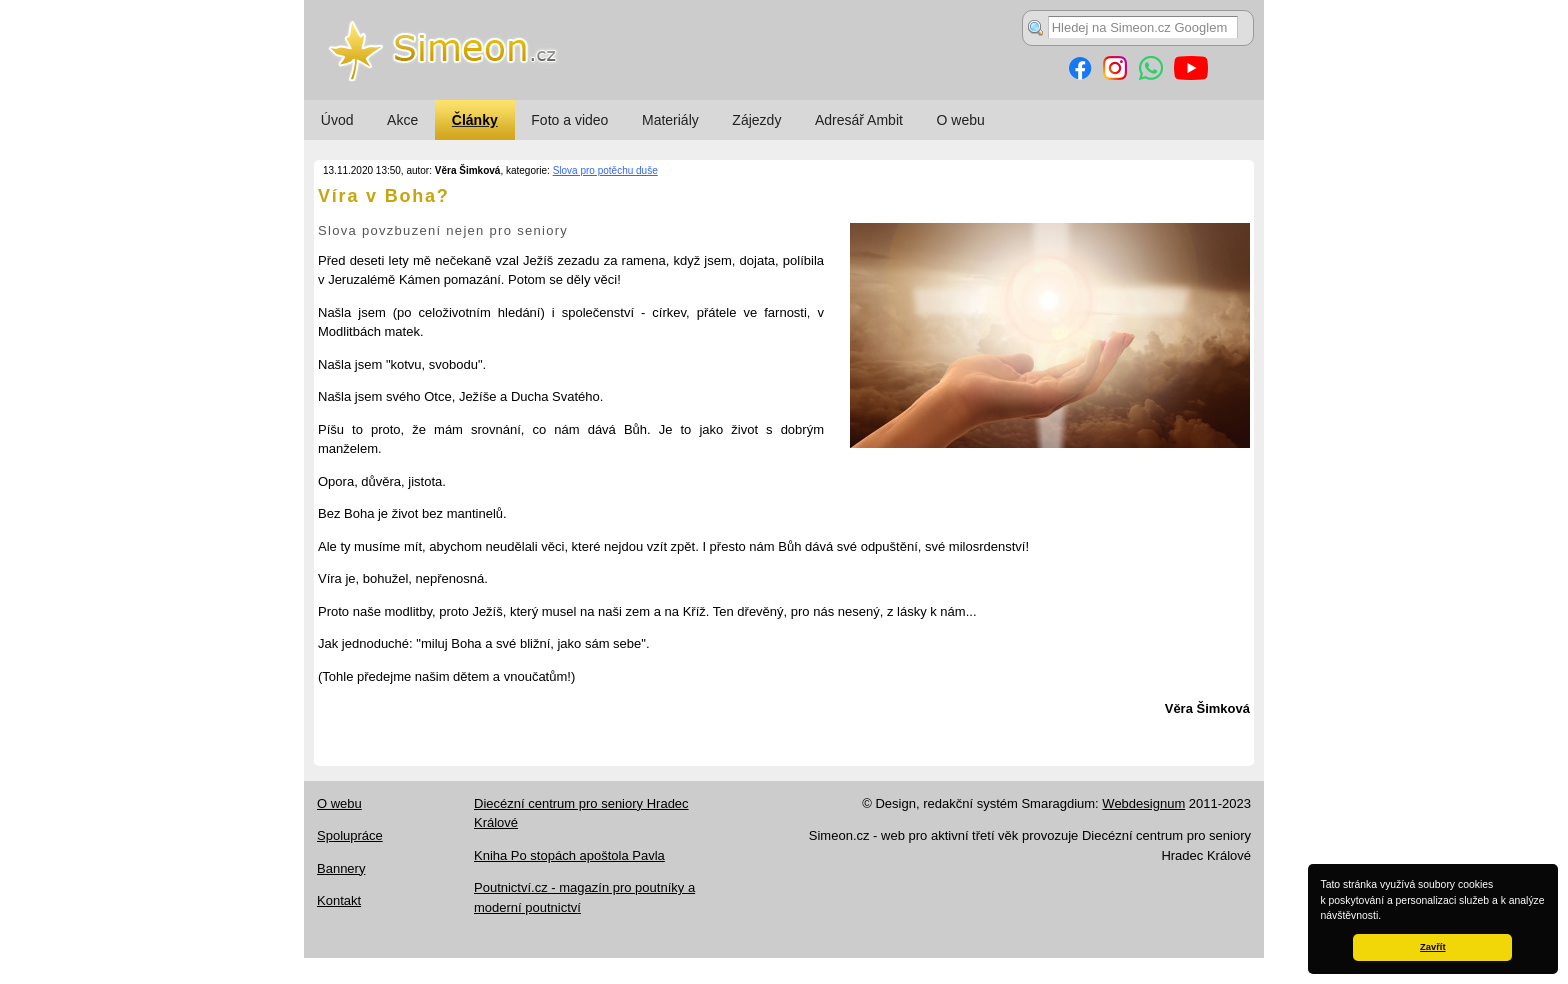 This screenshot has width=1568, height=984. What do you see at coordinates (339, 900) in the screenshot?
I see `Kontakt` at bounding box center [339, 900].